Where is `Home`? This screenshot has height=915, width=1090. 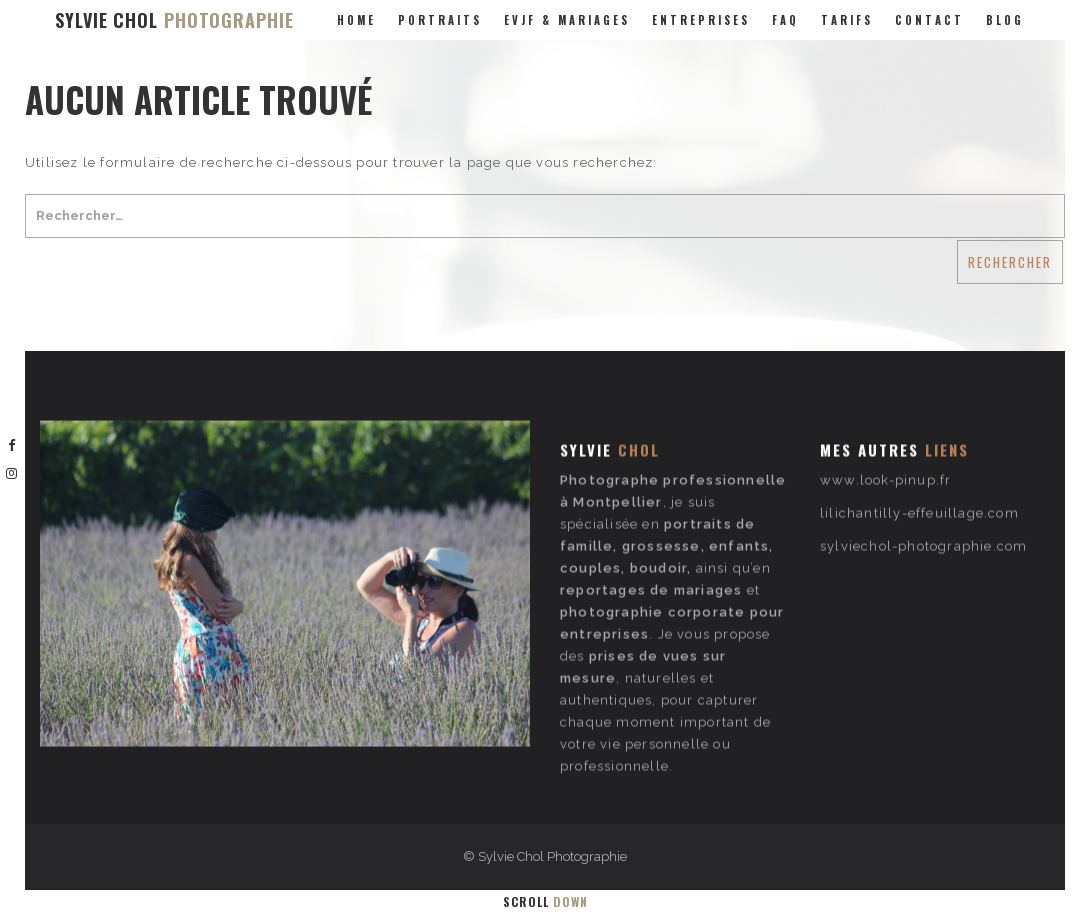
Home is located at coordinates (356, 20).